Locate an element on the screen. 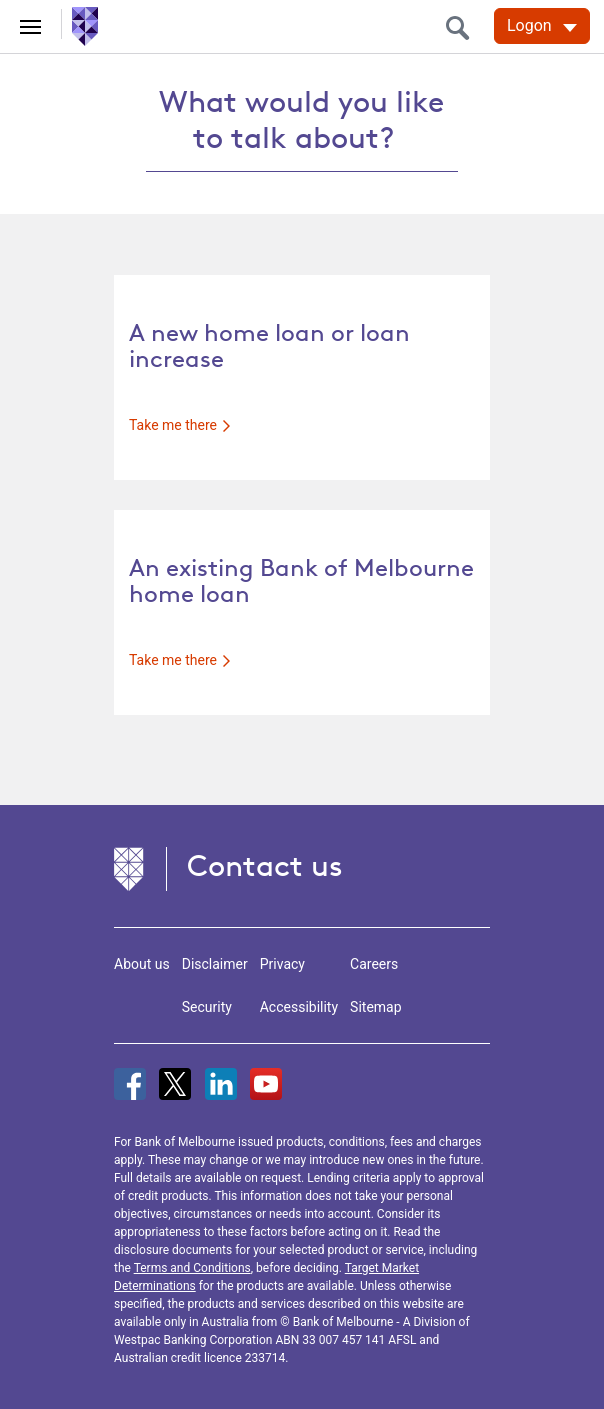  Careers is located at coordinates (374, 964).